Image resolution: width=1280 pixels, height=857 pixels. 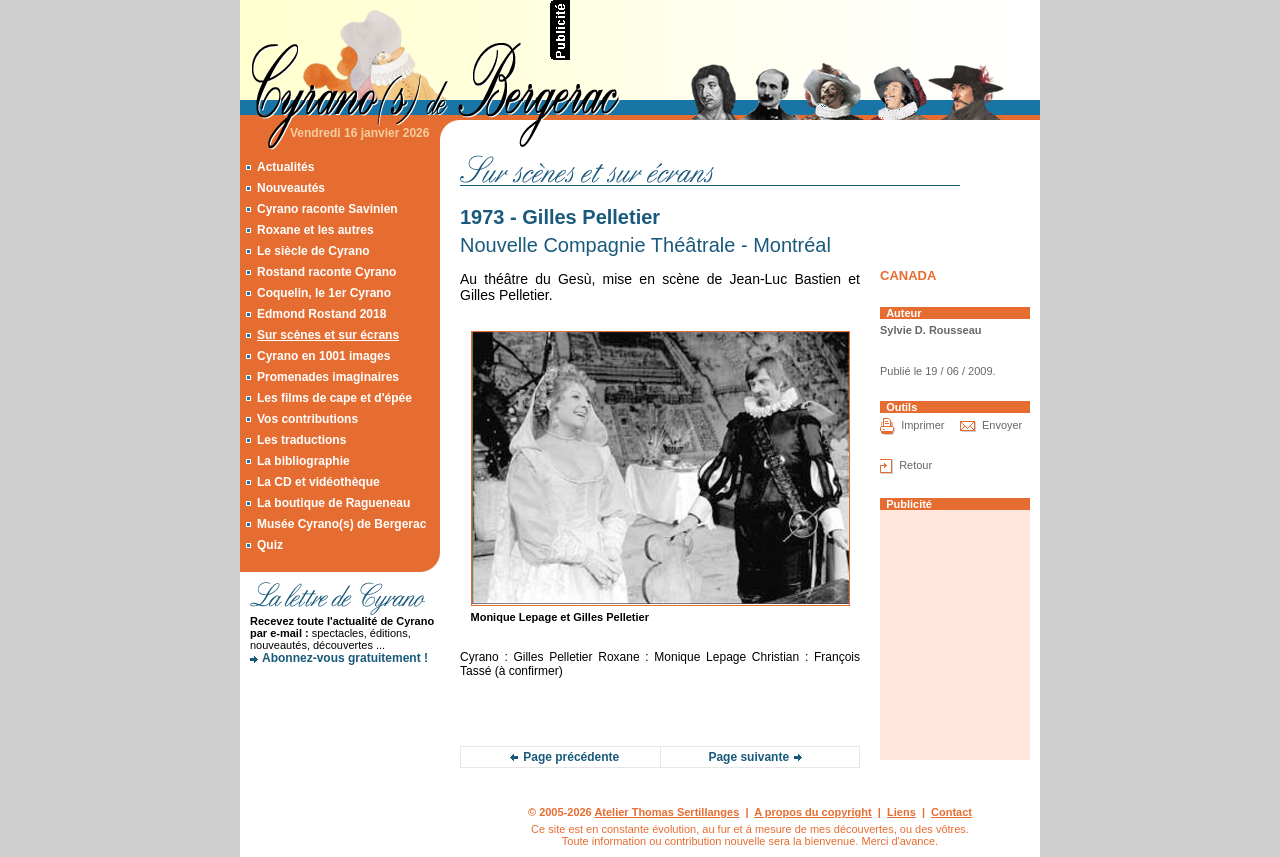 I want to click on A propos du copyright, so click(x=813, y=812).